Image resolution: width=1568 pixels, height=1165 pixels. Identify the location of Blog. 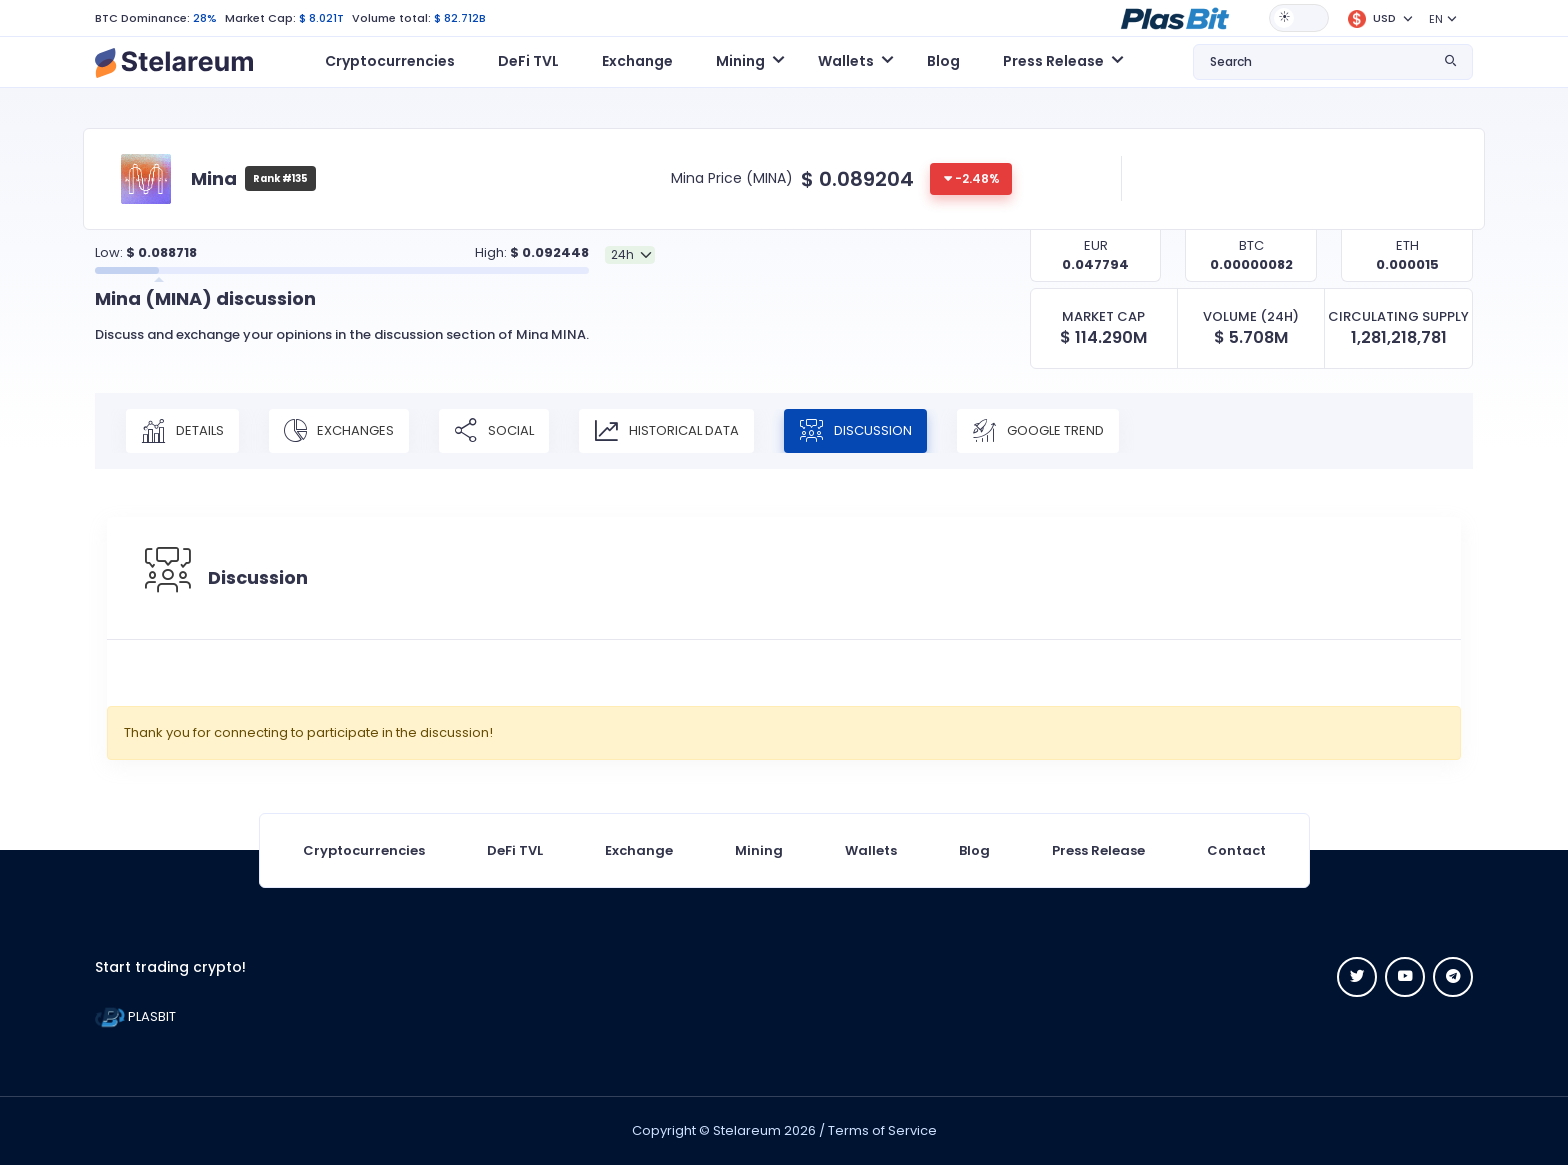
(943, 61).